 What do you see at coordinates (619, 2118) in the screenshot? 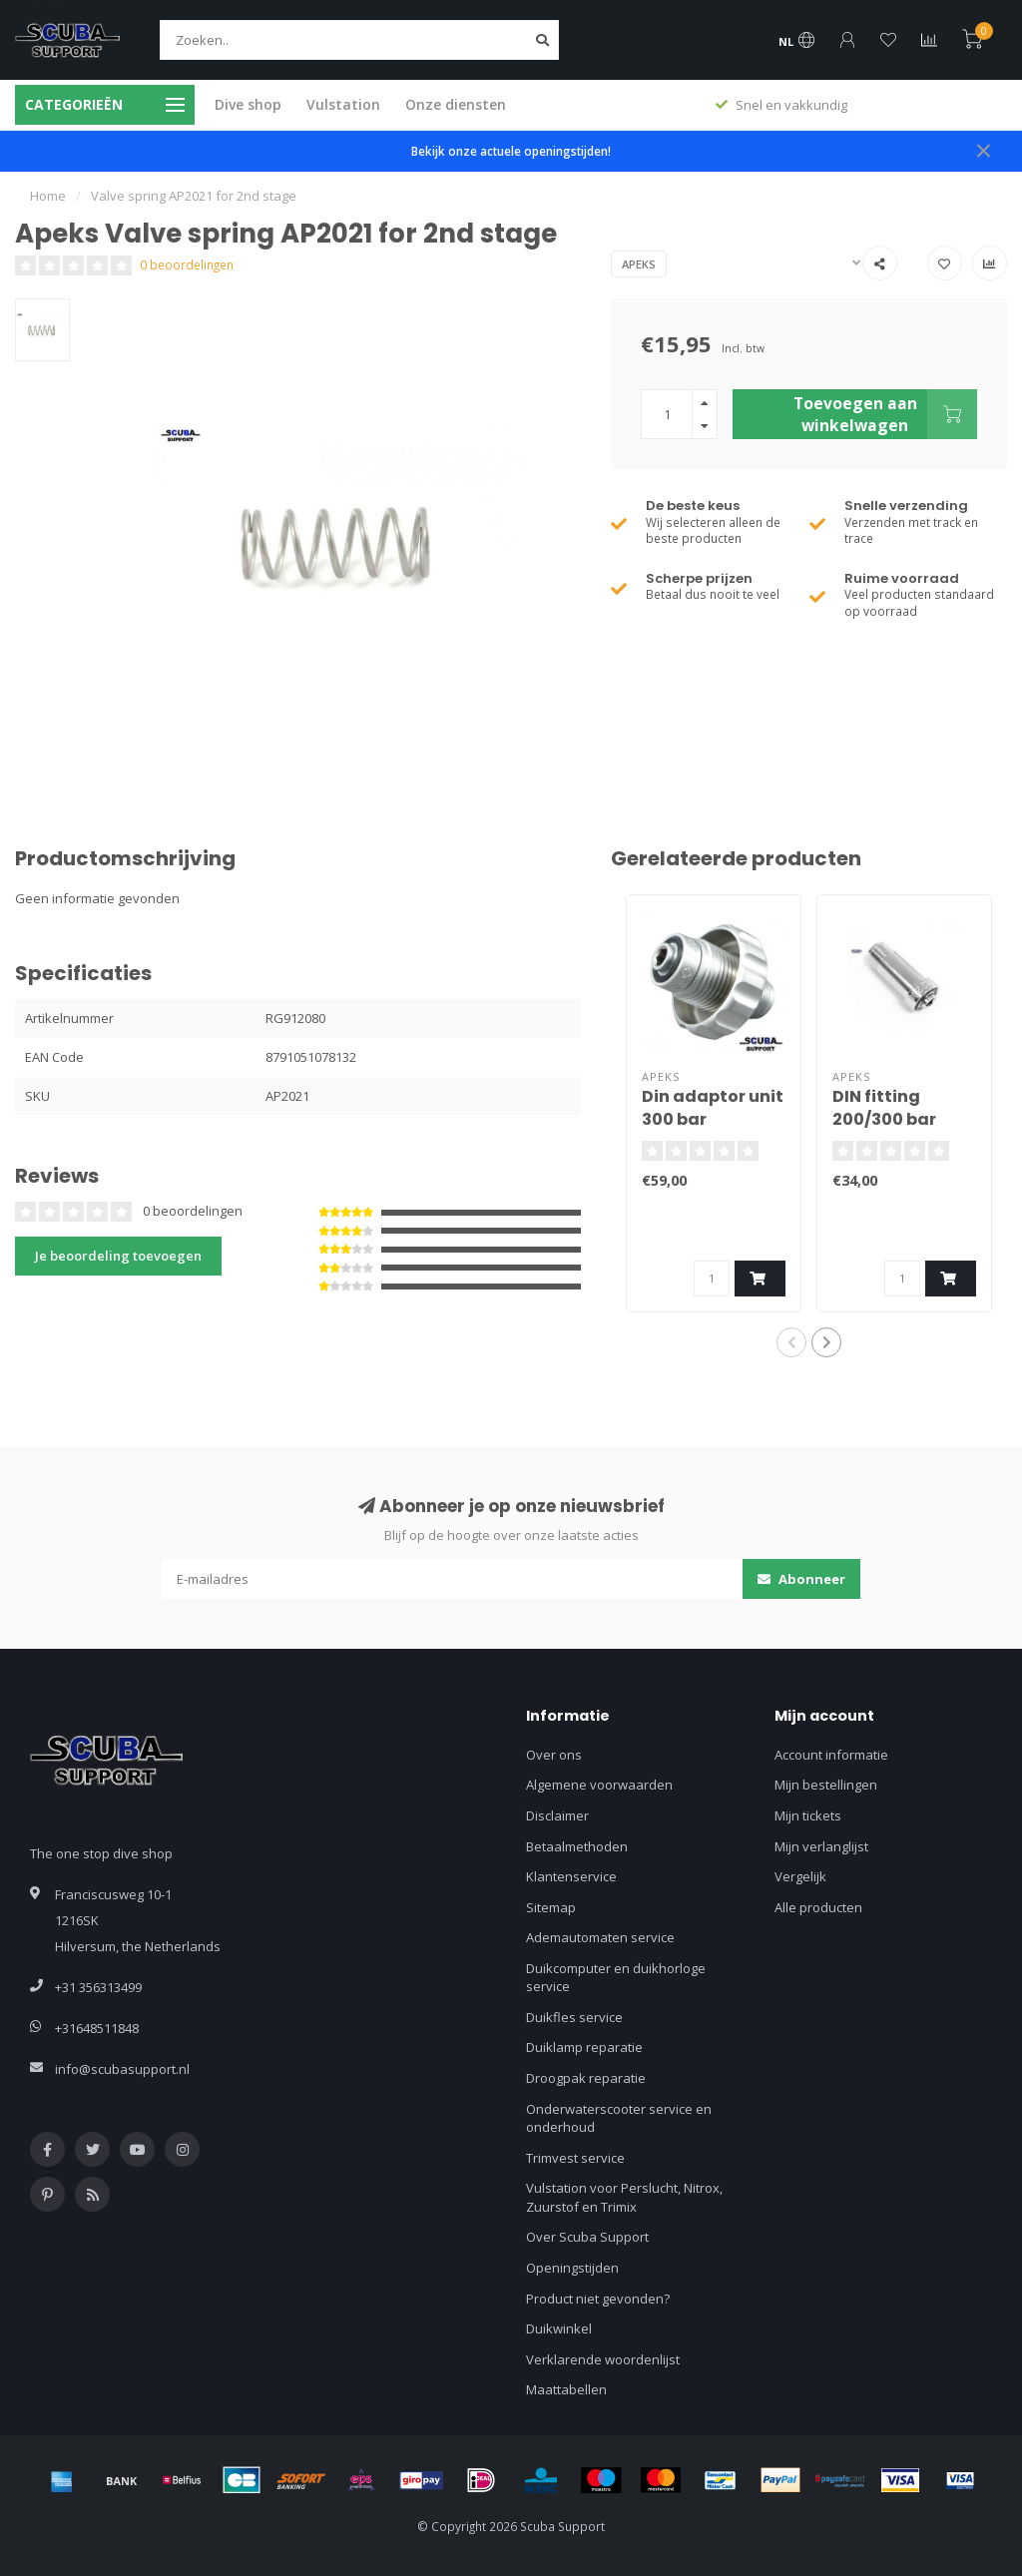
I see `Onderwaterscooter service en onderhoud` at bounding box center [619, 2118].